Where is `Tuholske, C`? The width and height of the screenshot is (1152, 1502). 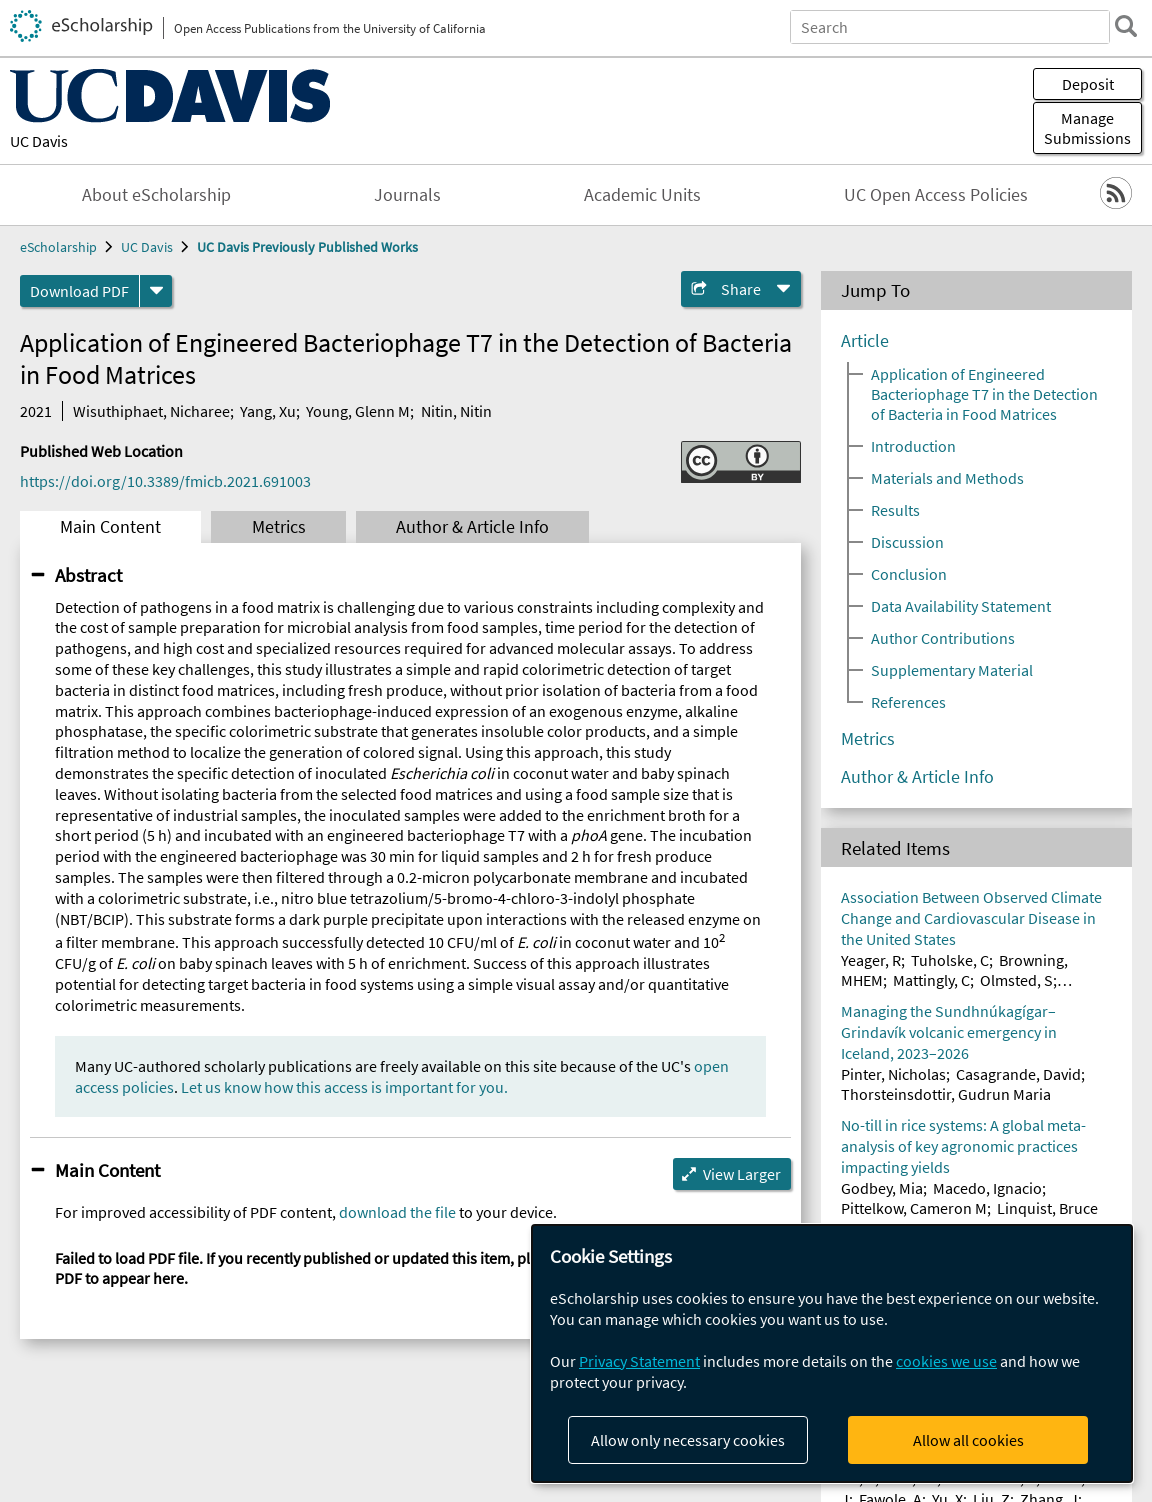
Tuholske, C is located at coordinates (950, 960).